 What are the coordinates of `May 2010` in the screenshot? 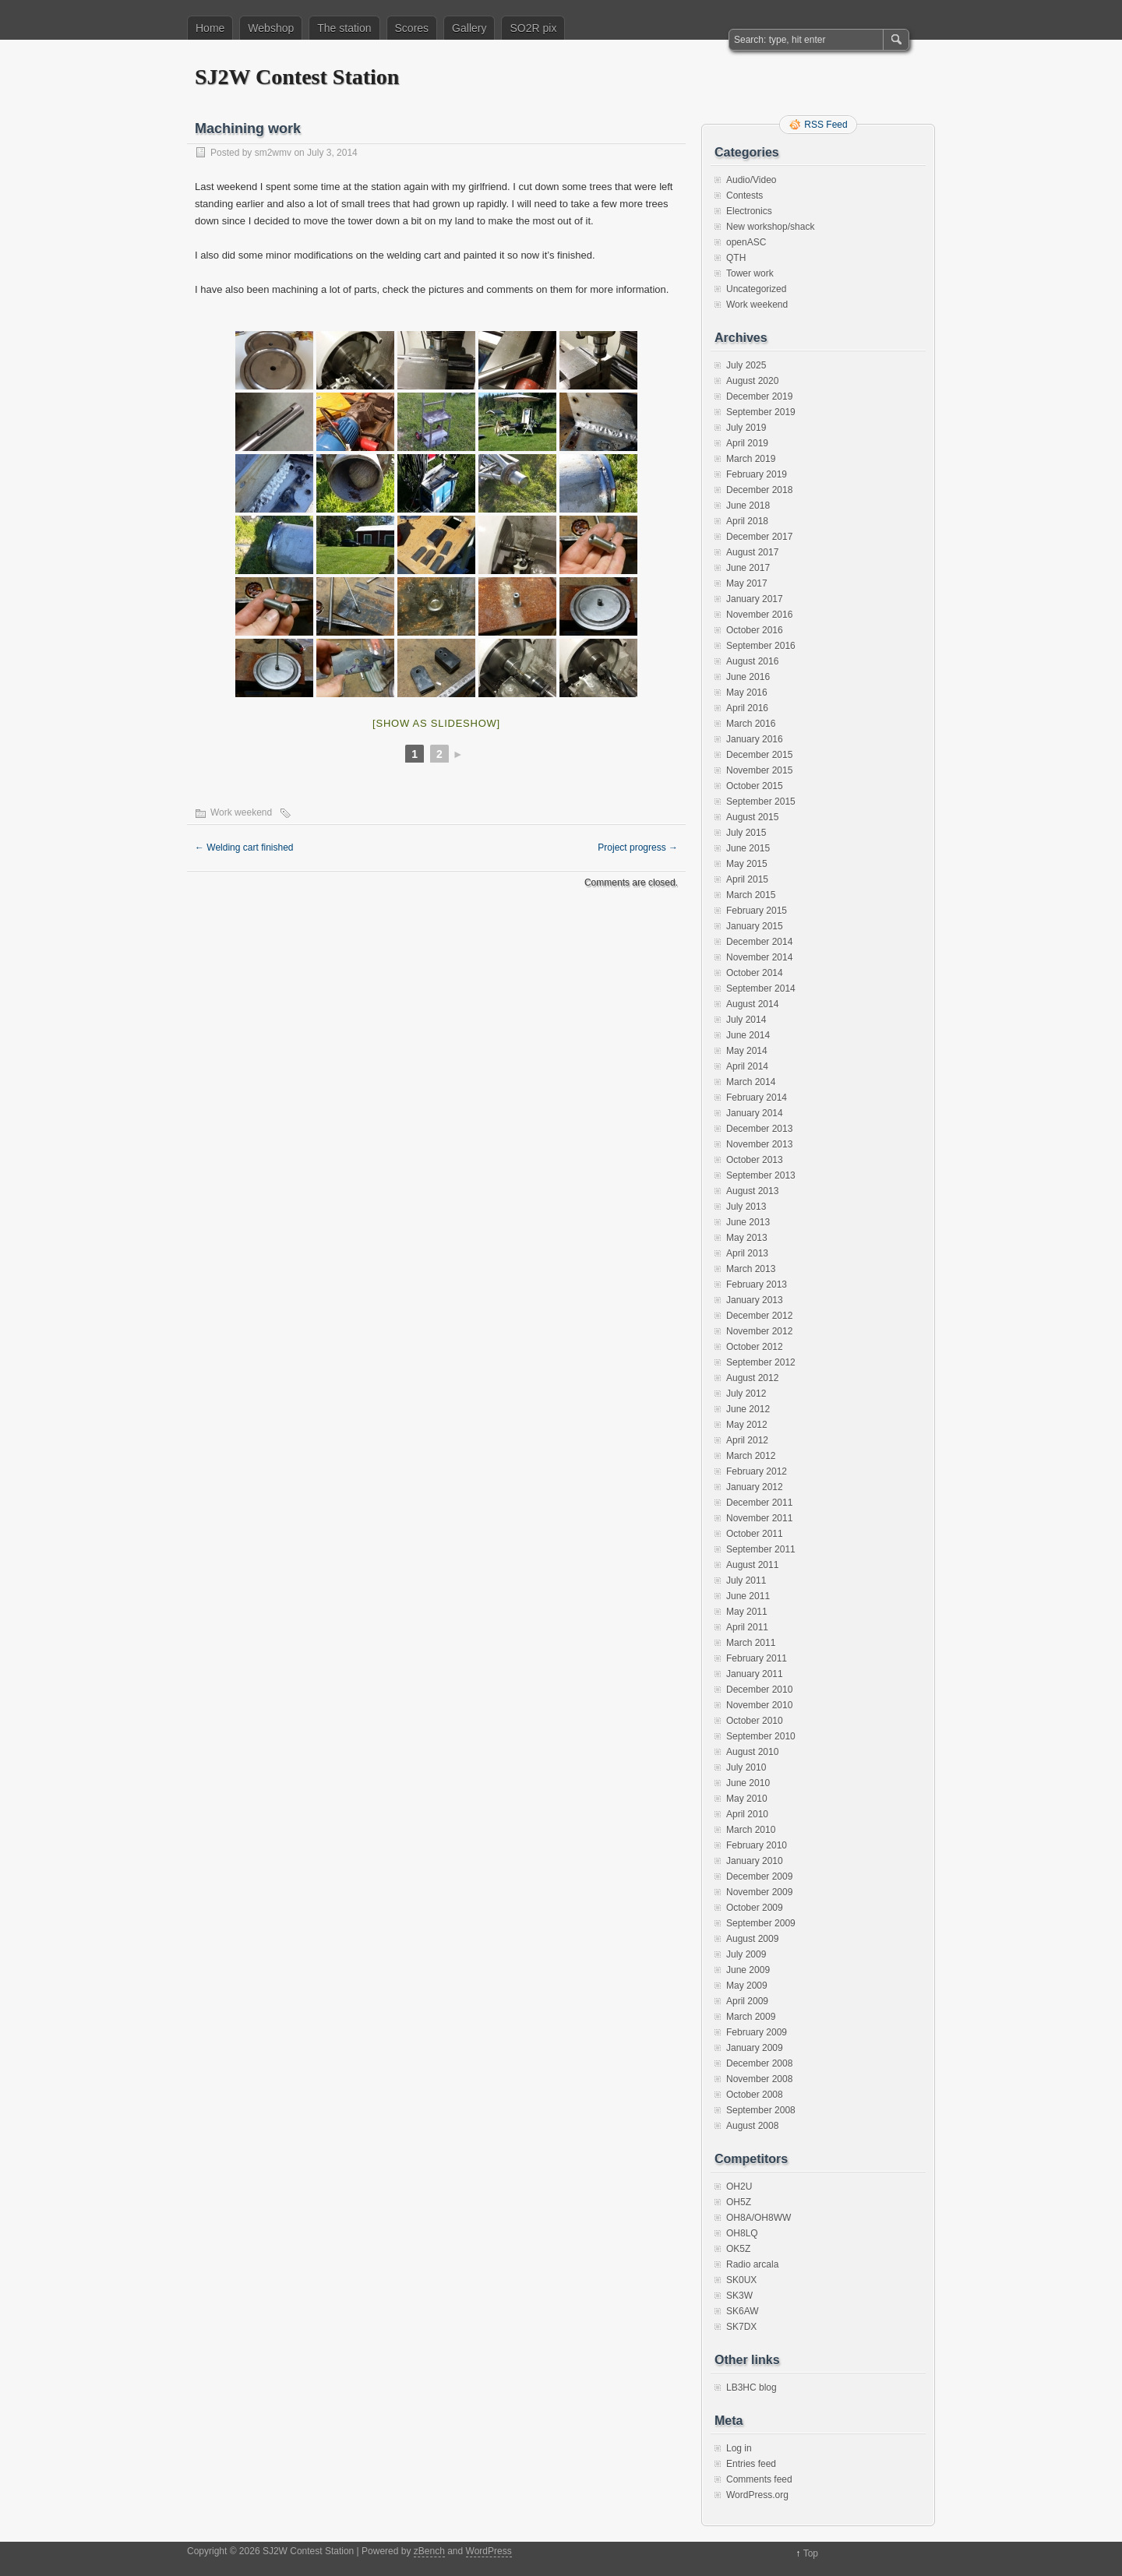 It's located at (746, 1798).